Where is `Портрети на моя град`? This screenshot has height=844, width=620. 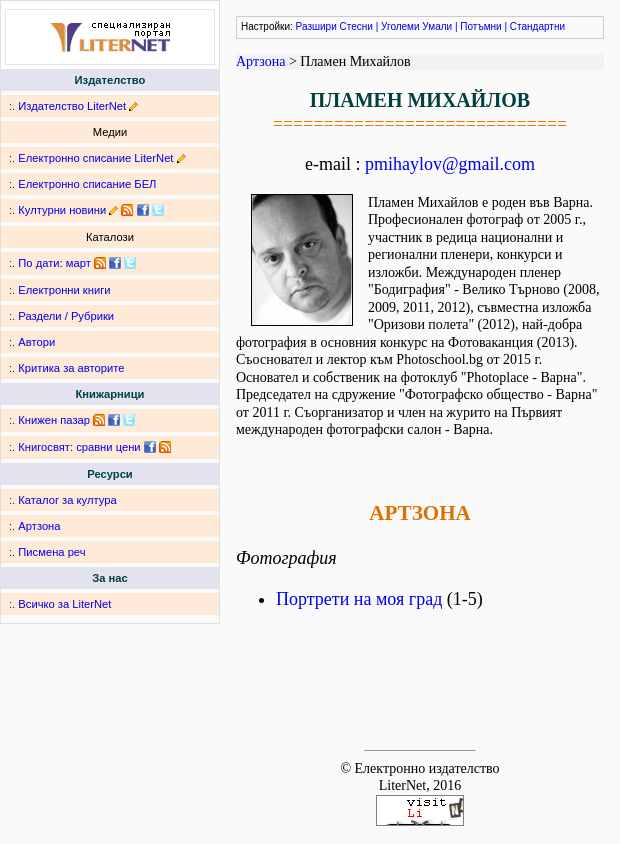 Портрети на моя град is located at coordinates (359, 599).